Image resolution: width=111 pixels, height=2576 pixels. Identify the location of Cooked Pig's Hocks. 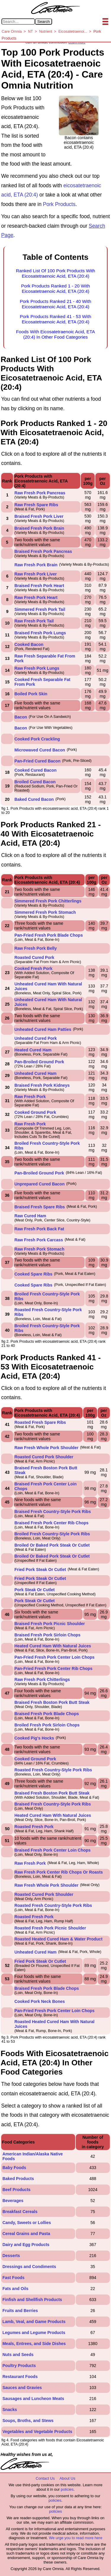
(34, 1738).